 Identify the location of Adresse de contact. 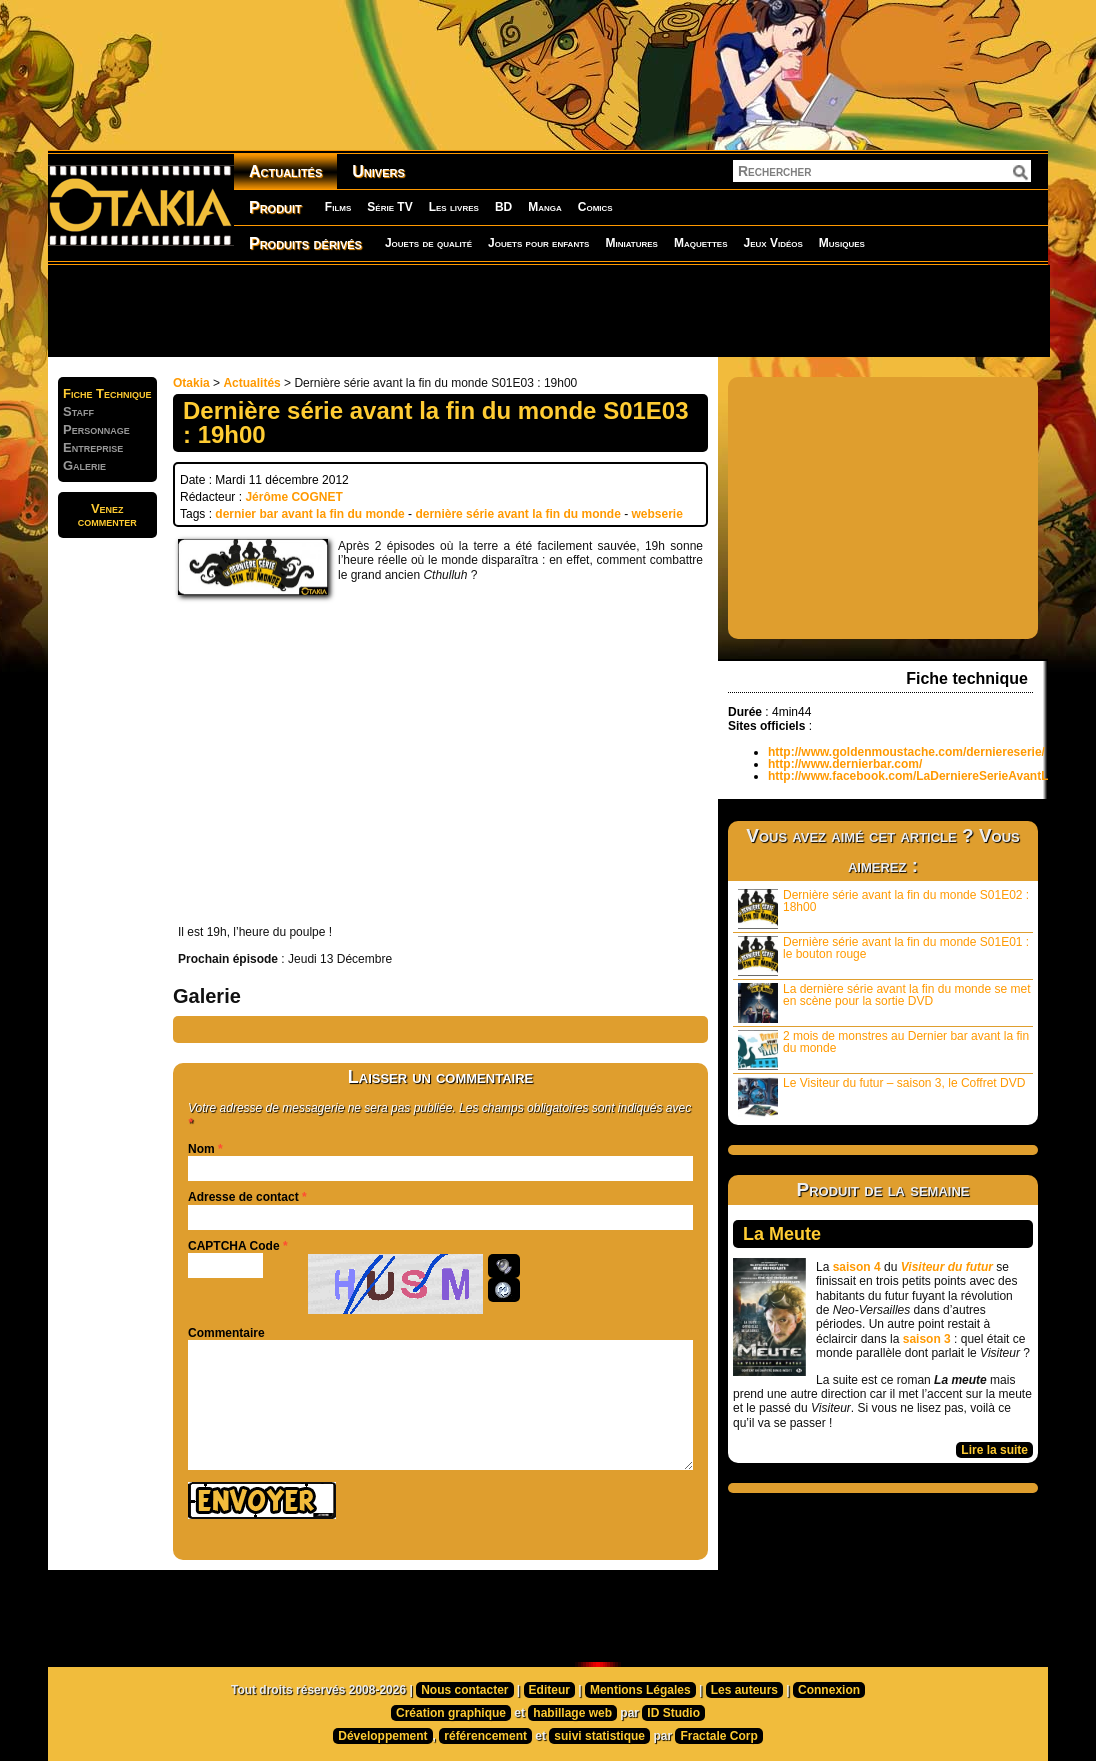
(243, 1197).